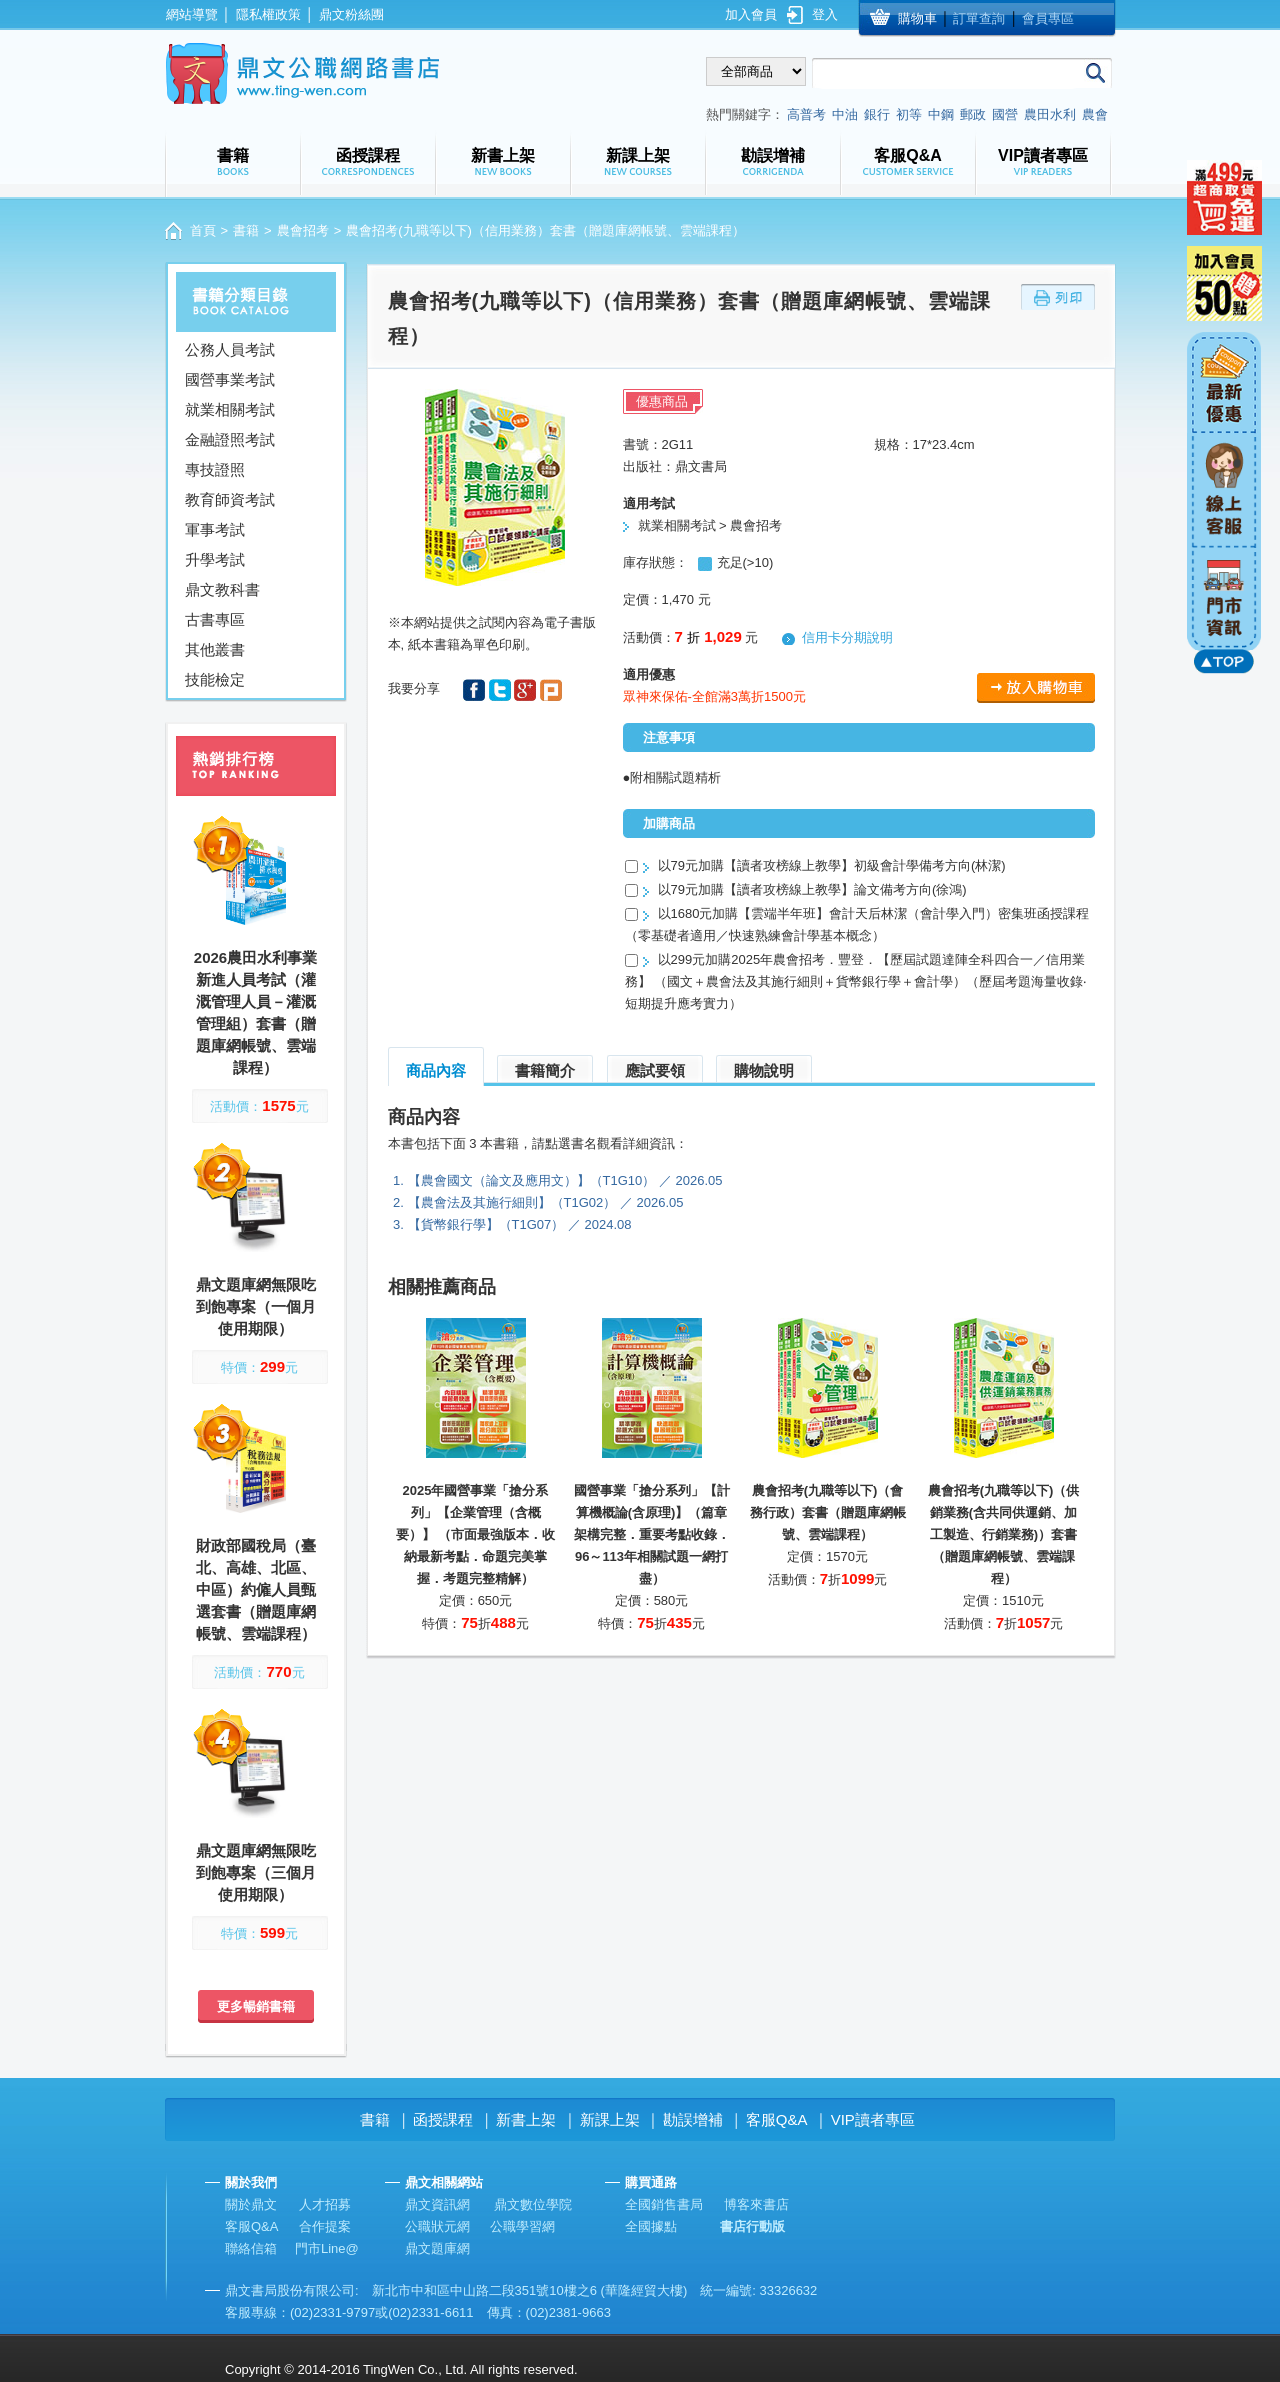 This screenshot has height=2382, width=1280. I want to click on 郵政, so click(973, 114).